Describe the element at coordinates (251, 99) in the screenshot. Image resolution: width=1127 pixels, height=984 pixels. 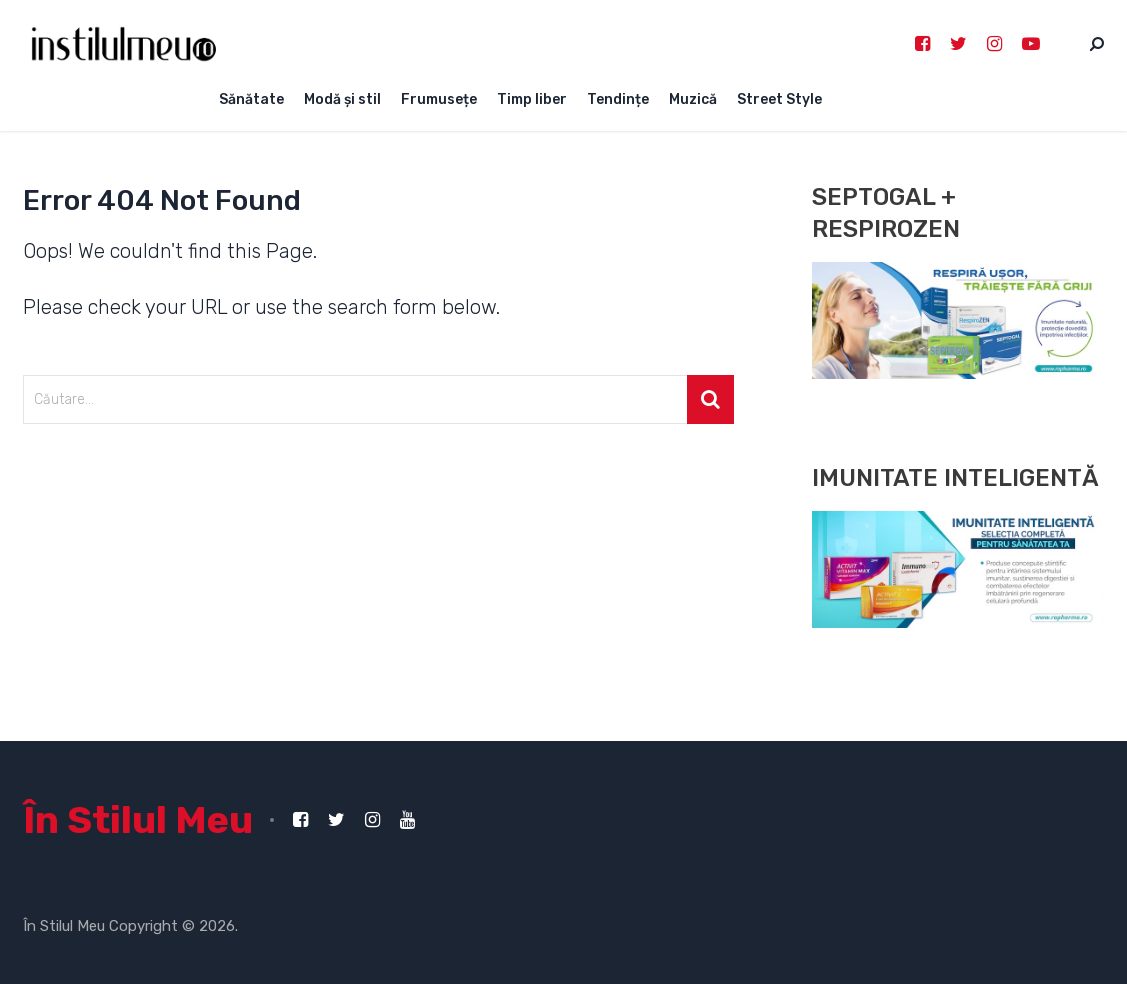
I see `Sănătate` at that location.